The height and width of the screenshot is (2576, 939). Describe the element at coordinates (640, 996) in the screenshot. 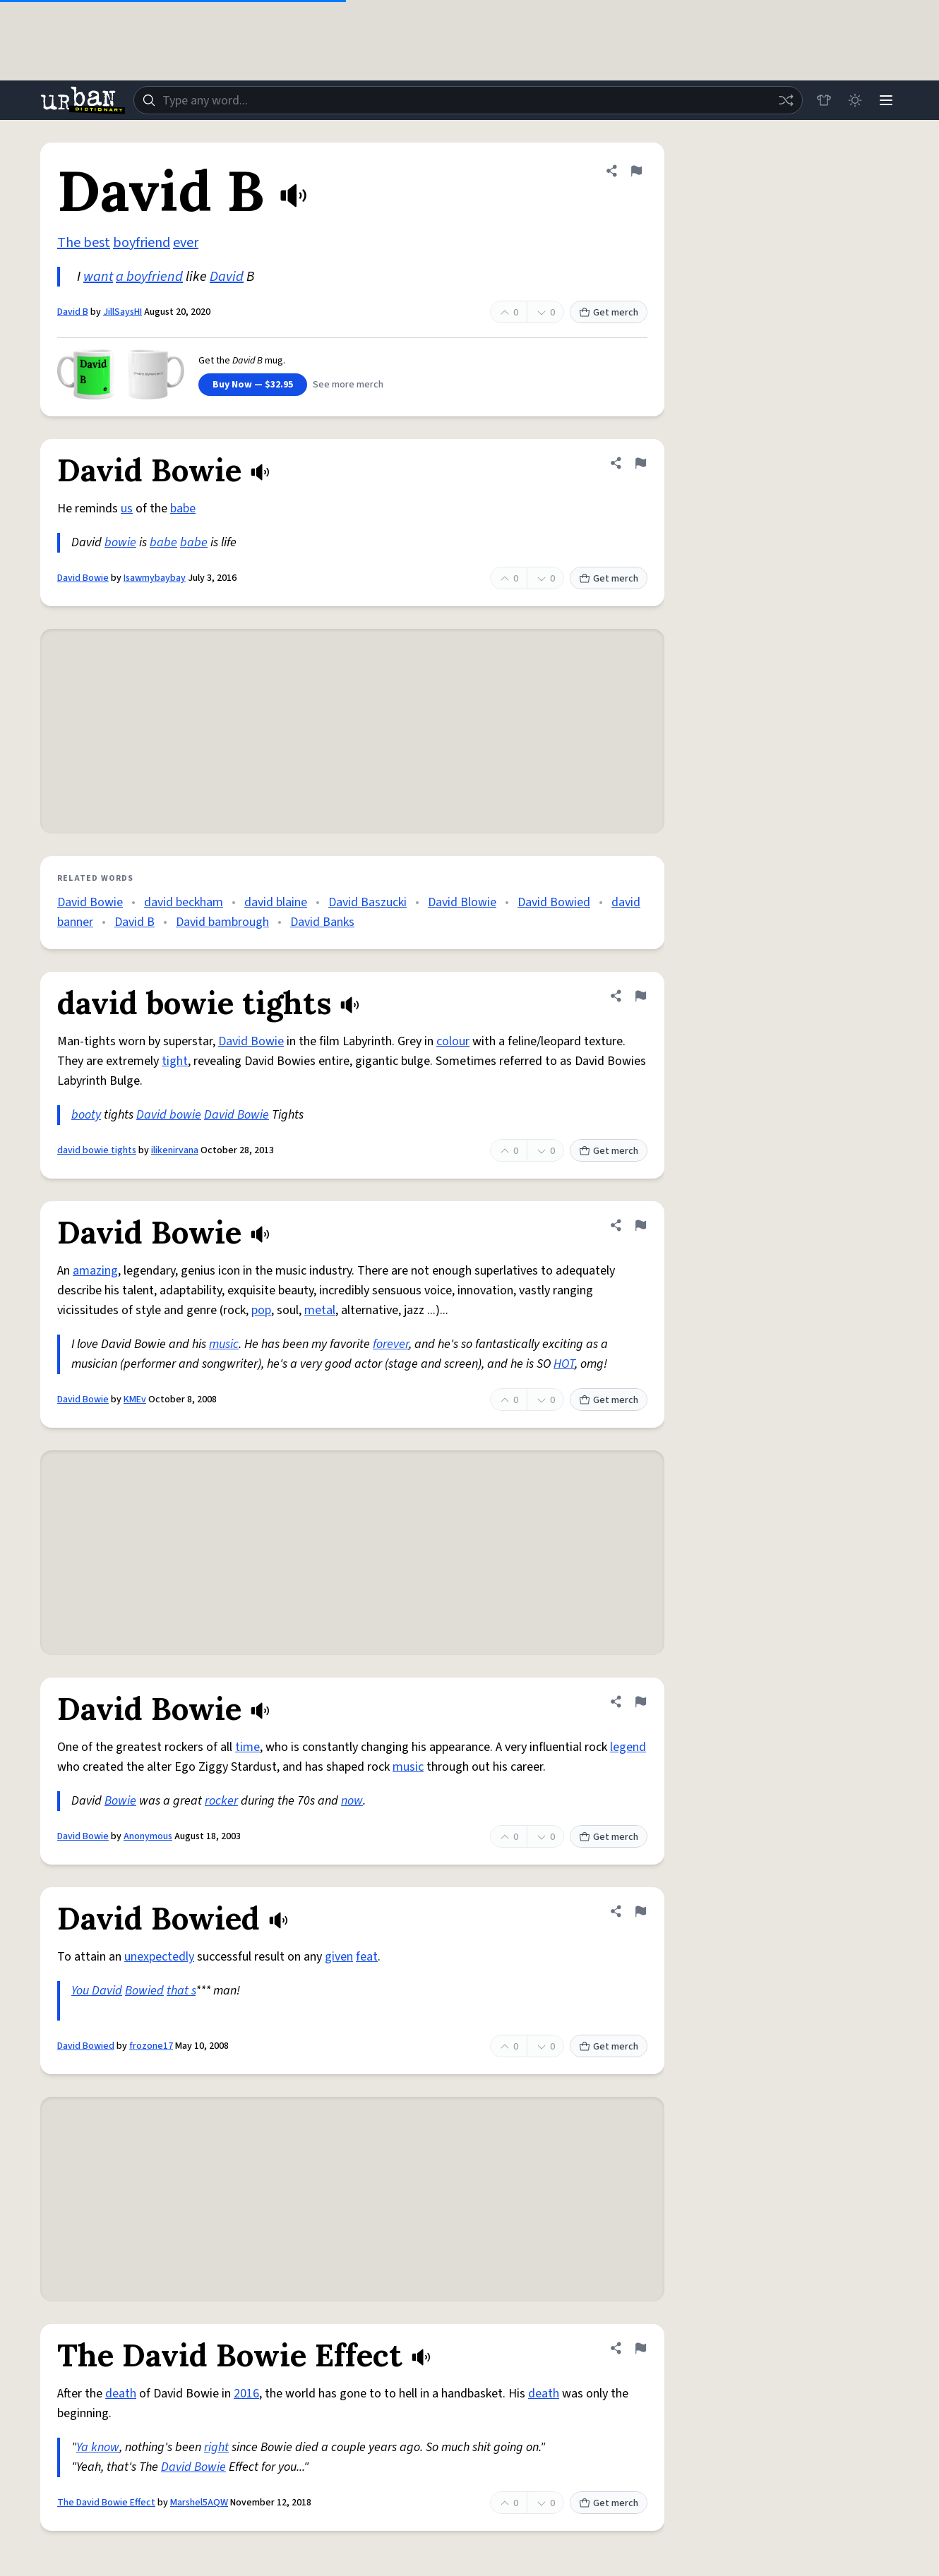

I see `[Flag this definition of david bowie tights]` at that location.